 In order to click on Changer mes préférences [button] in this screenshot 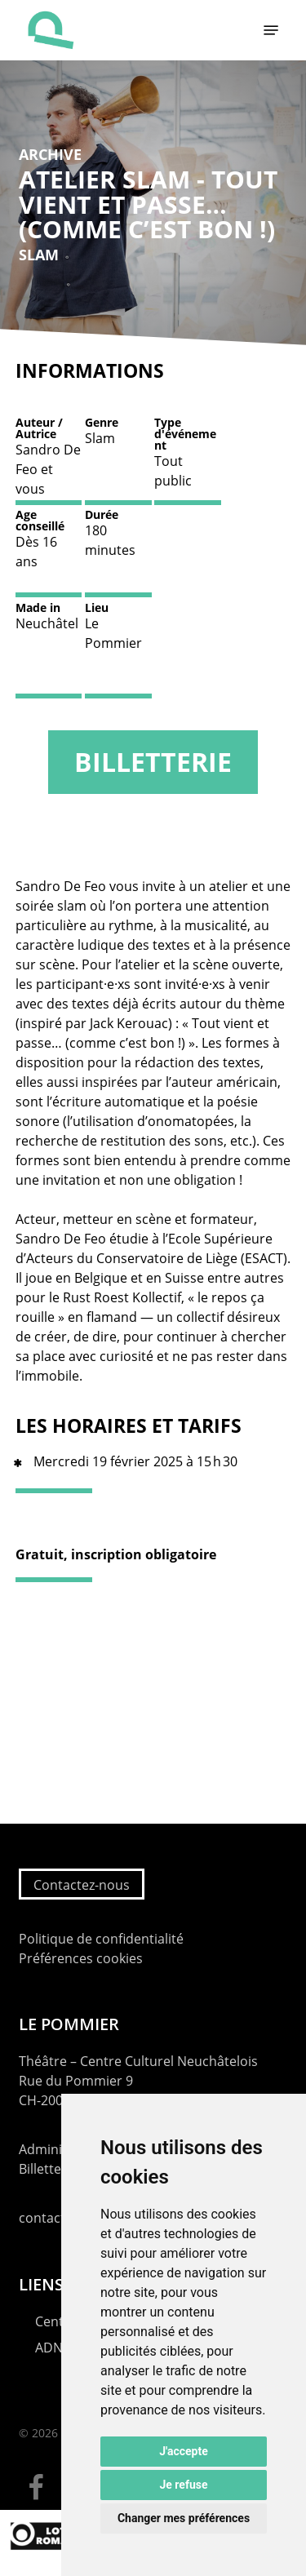, I will do `click(184, 2518)`.